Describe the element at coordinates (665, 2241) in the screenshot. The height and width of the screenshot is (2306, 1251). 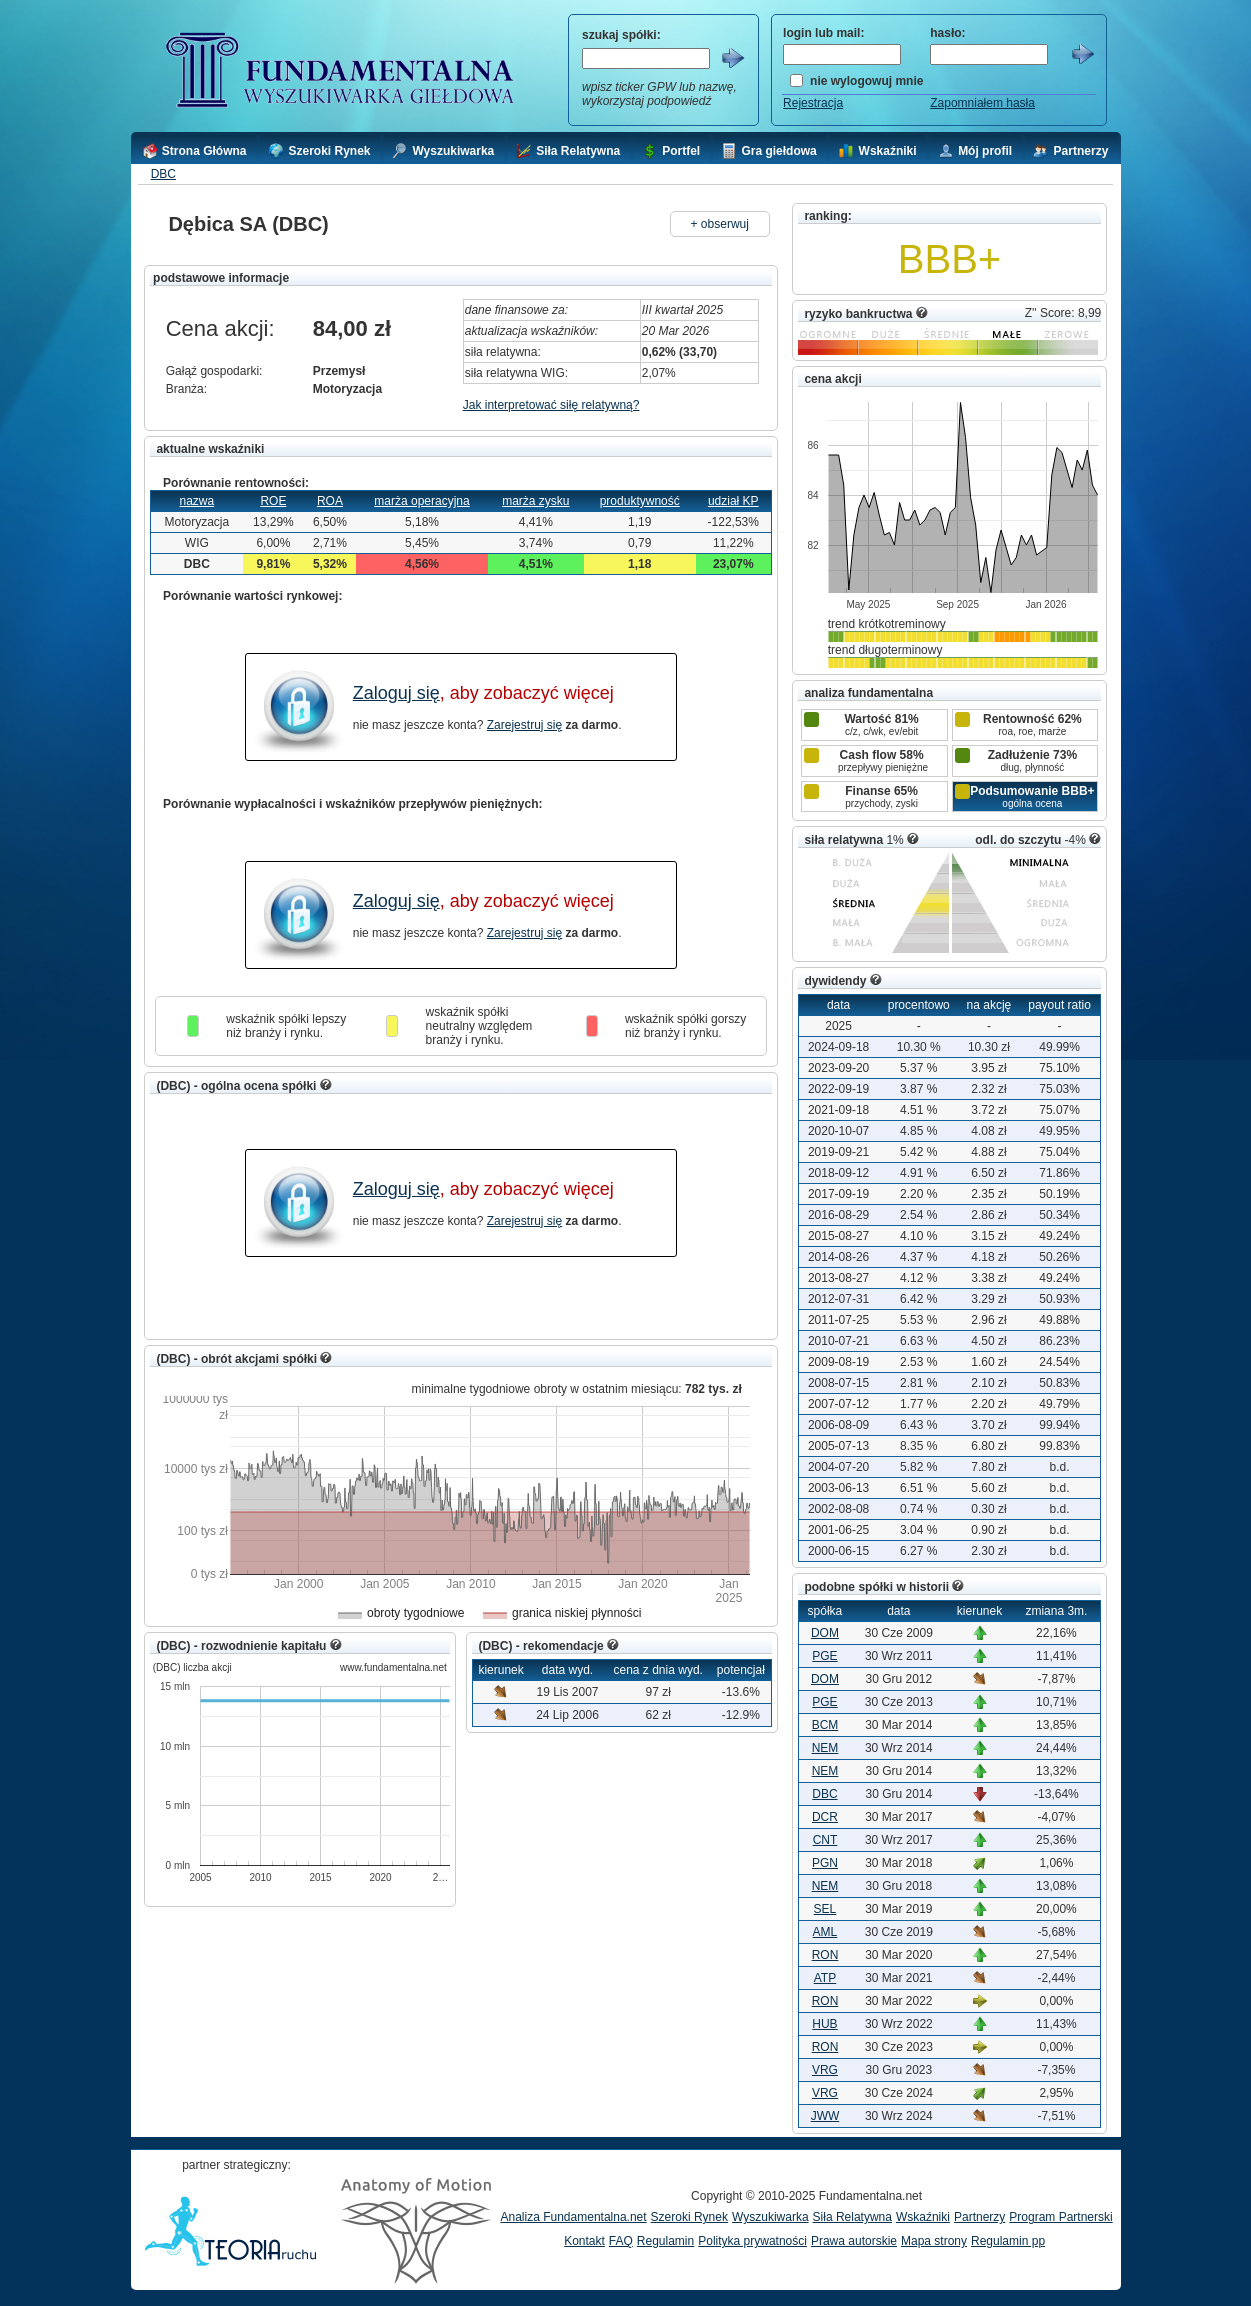
I see `Regulamin` at that location.